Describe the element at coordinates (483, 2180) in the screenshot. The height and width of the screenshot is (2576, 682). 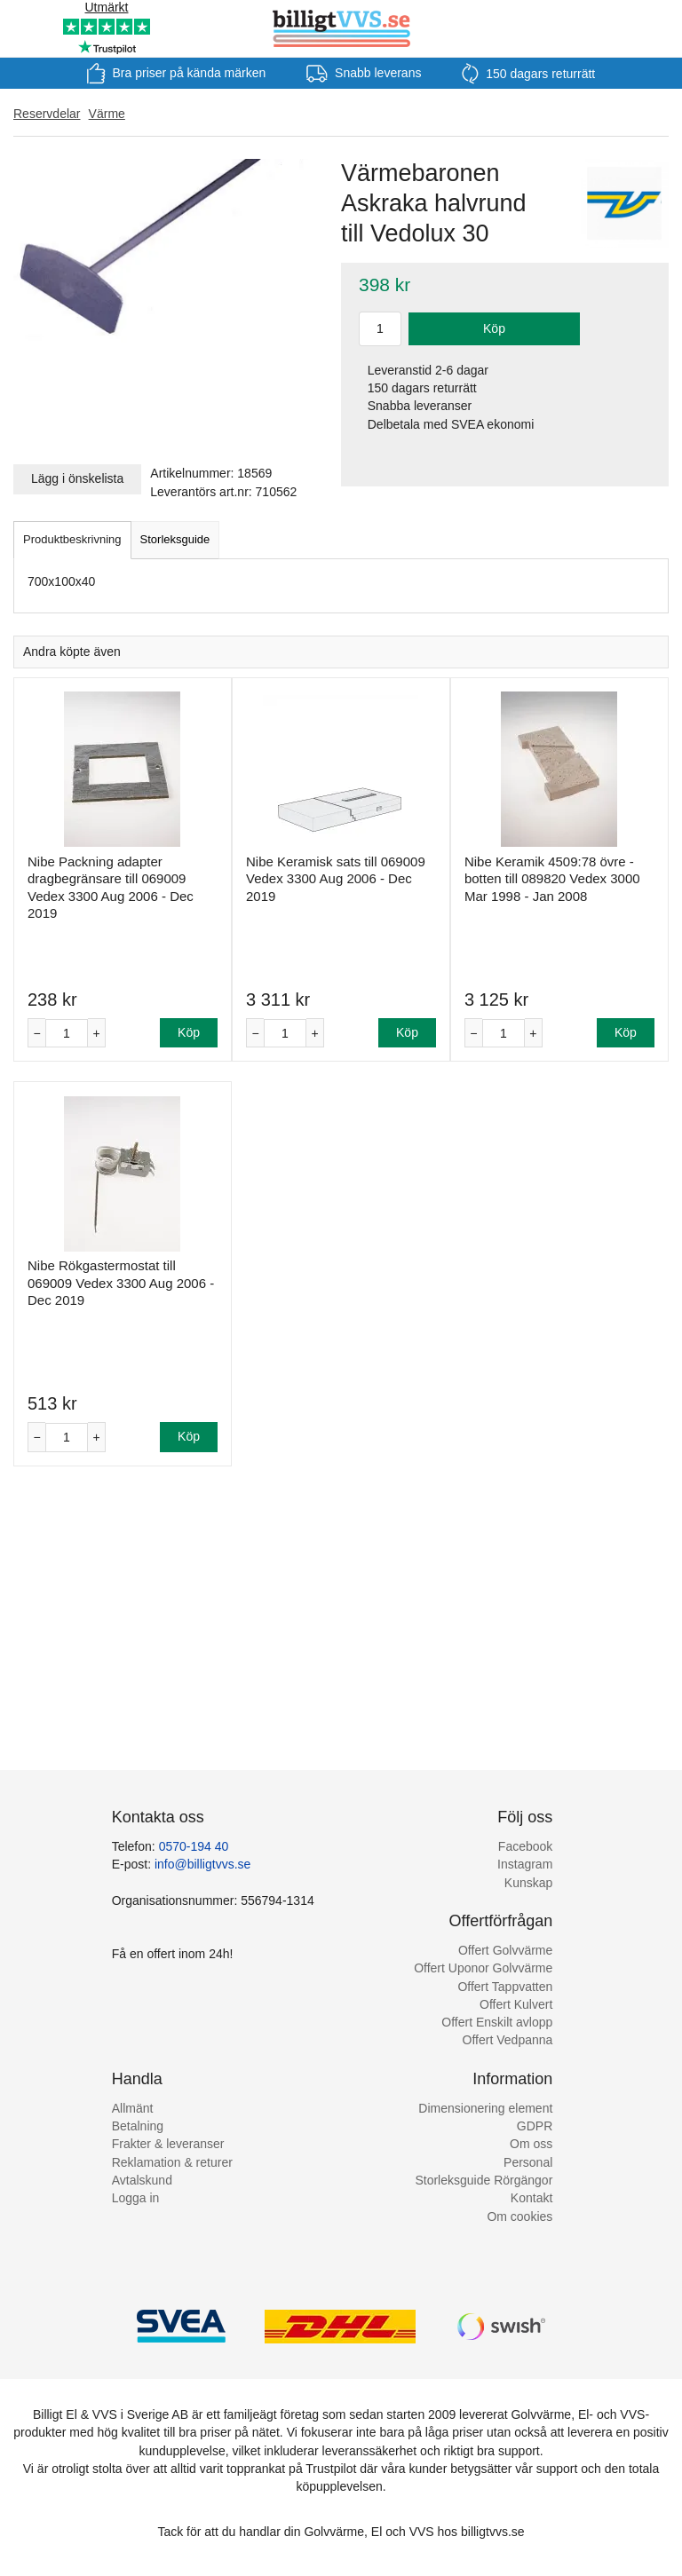
I see `Storleksguide Rörgängor` at that location.